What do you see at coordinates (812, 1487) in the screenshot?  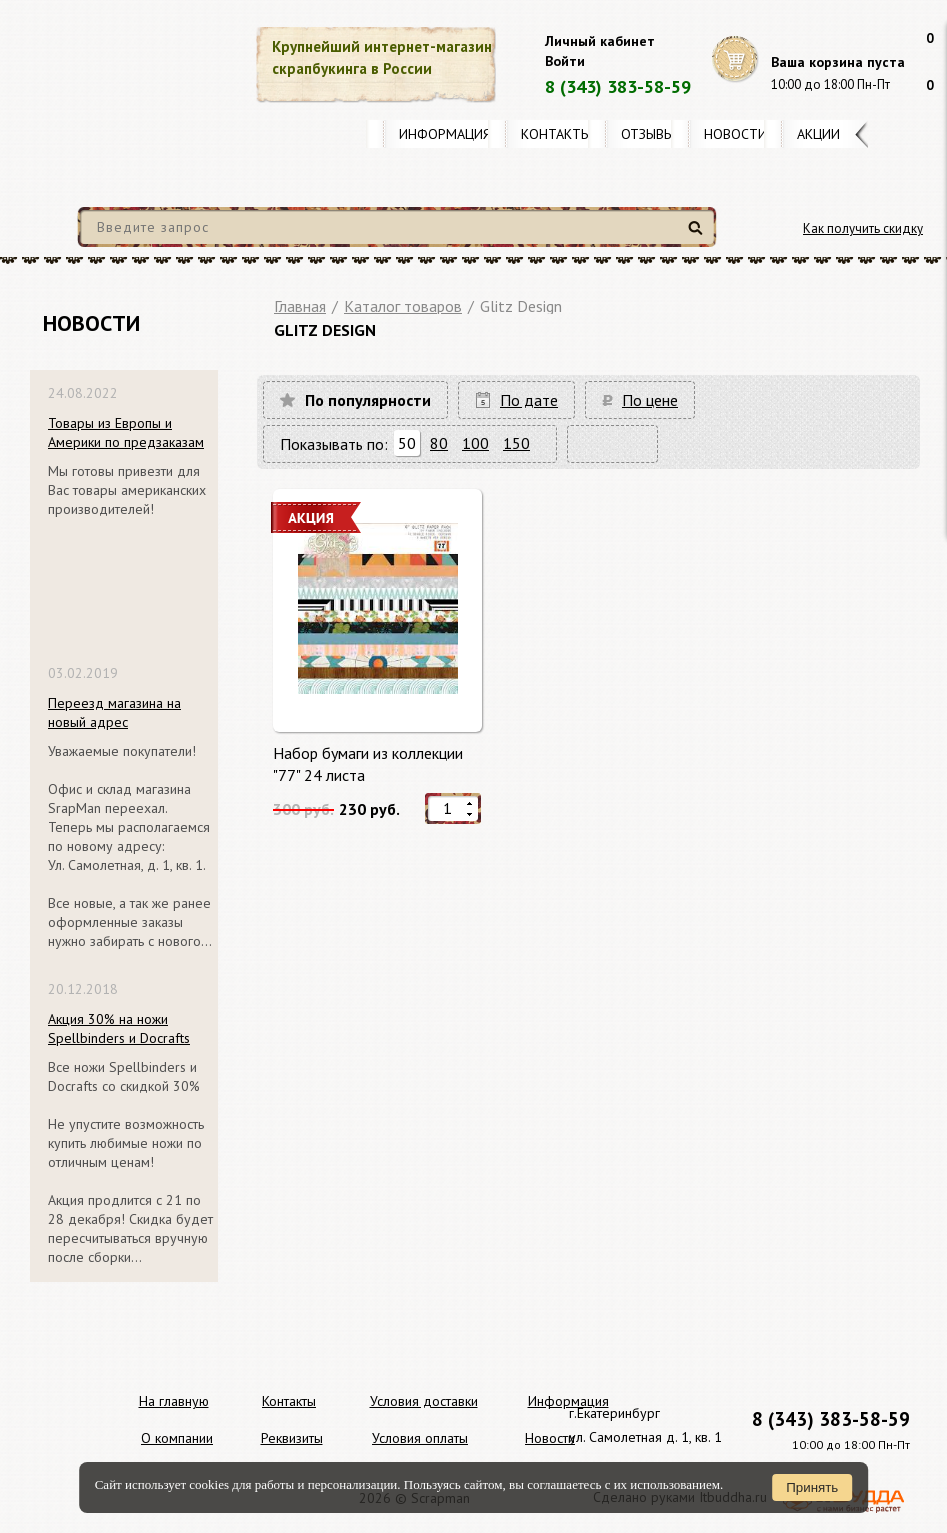 I see `Принять` at bounding box center [812, 1487].